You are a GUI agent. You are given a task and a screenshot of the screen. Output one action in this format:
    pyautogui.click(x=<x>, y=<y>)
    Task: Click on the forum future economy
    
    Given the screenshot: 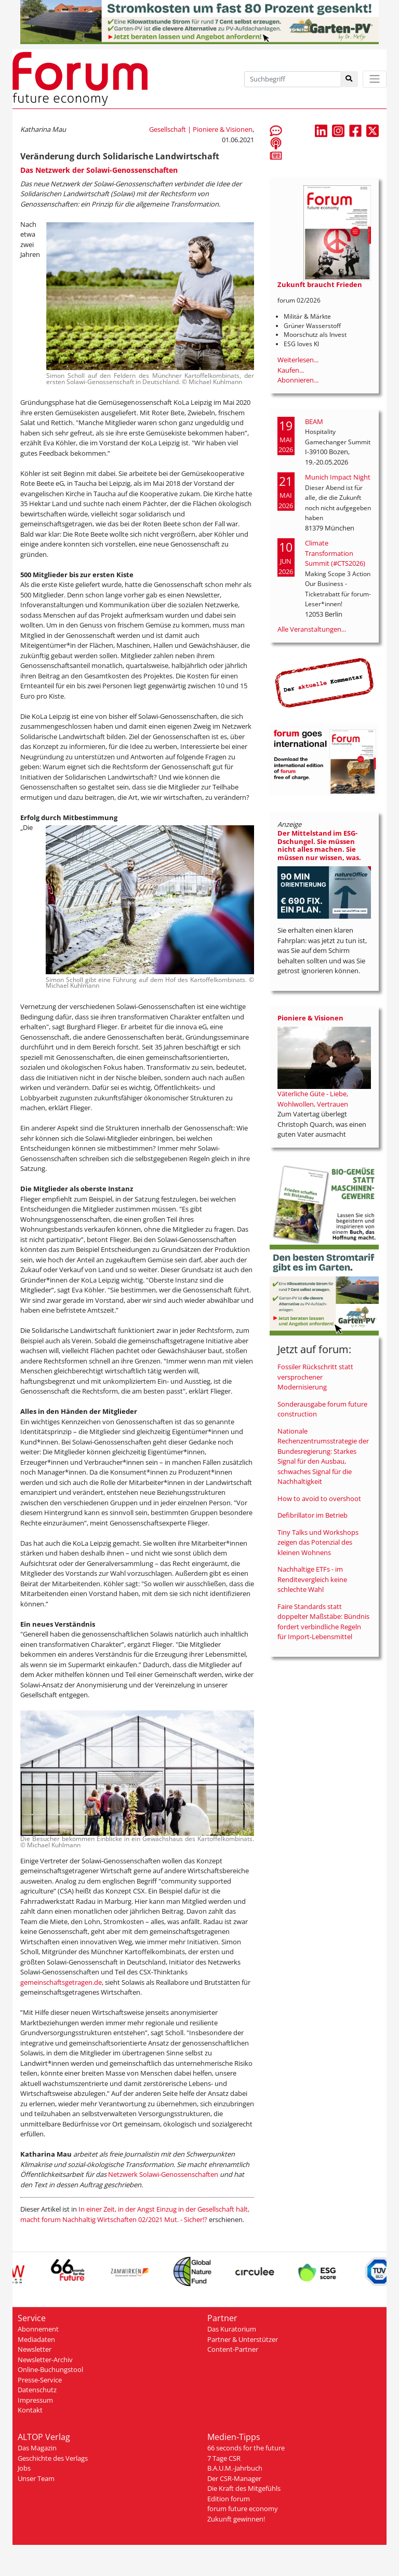 What is the action you would take?
    pyautogui.click(x=242, y=2508)
    